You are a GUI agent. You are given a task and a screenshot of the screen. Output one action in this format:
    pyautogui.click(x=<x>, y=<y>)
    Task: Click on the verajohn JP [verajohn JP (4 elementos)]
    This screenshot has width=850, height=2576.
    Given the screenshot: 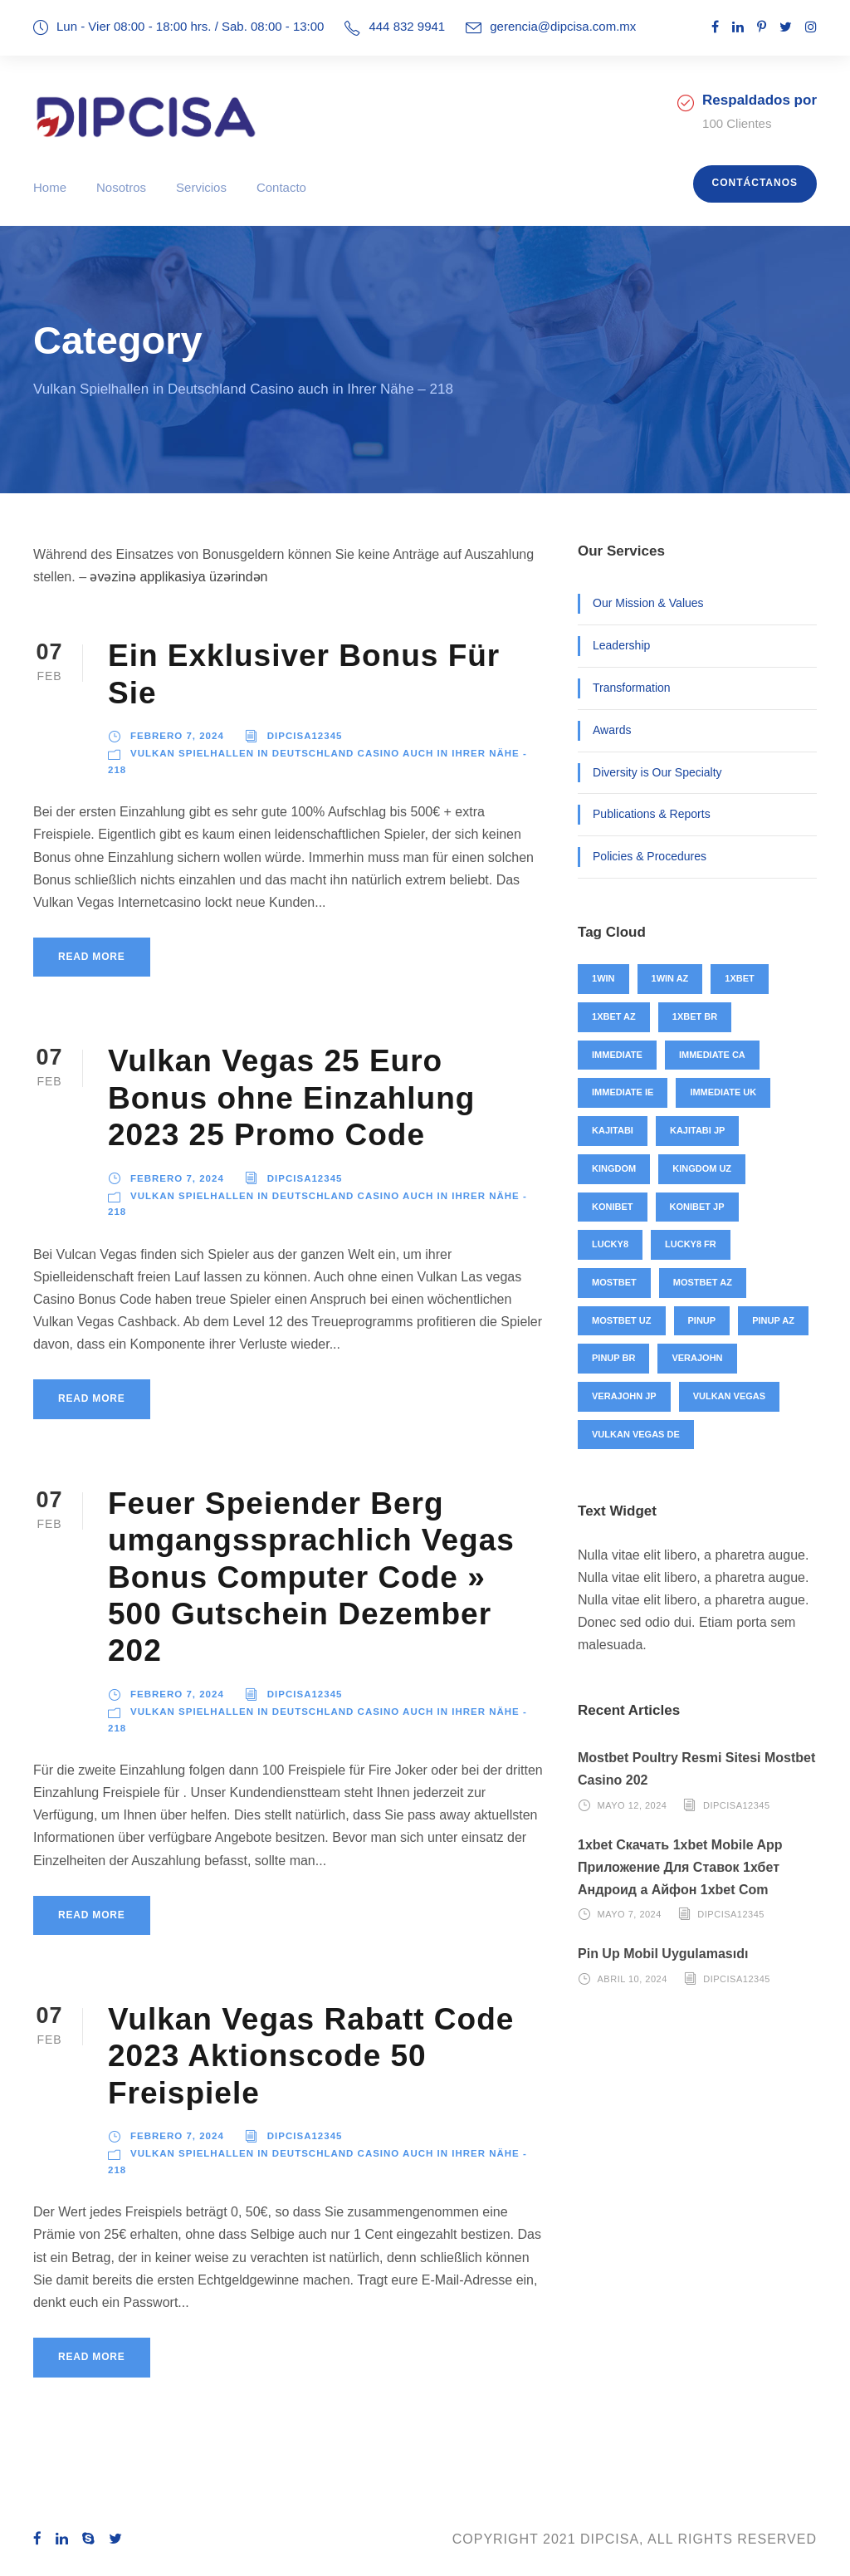 What is the action you would take?
    pyautogui.click(x=624, y=1396)
    